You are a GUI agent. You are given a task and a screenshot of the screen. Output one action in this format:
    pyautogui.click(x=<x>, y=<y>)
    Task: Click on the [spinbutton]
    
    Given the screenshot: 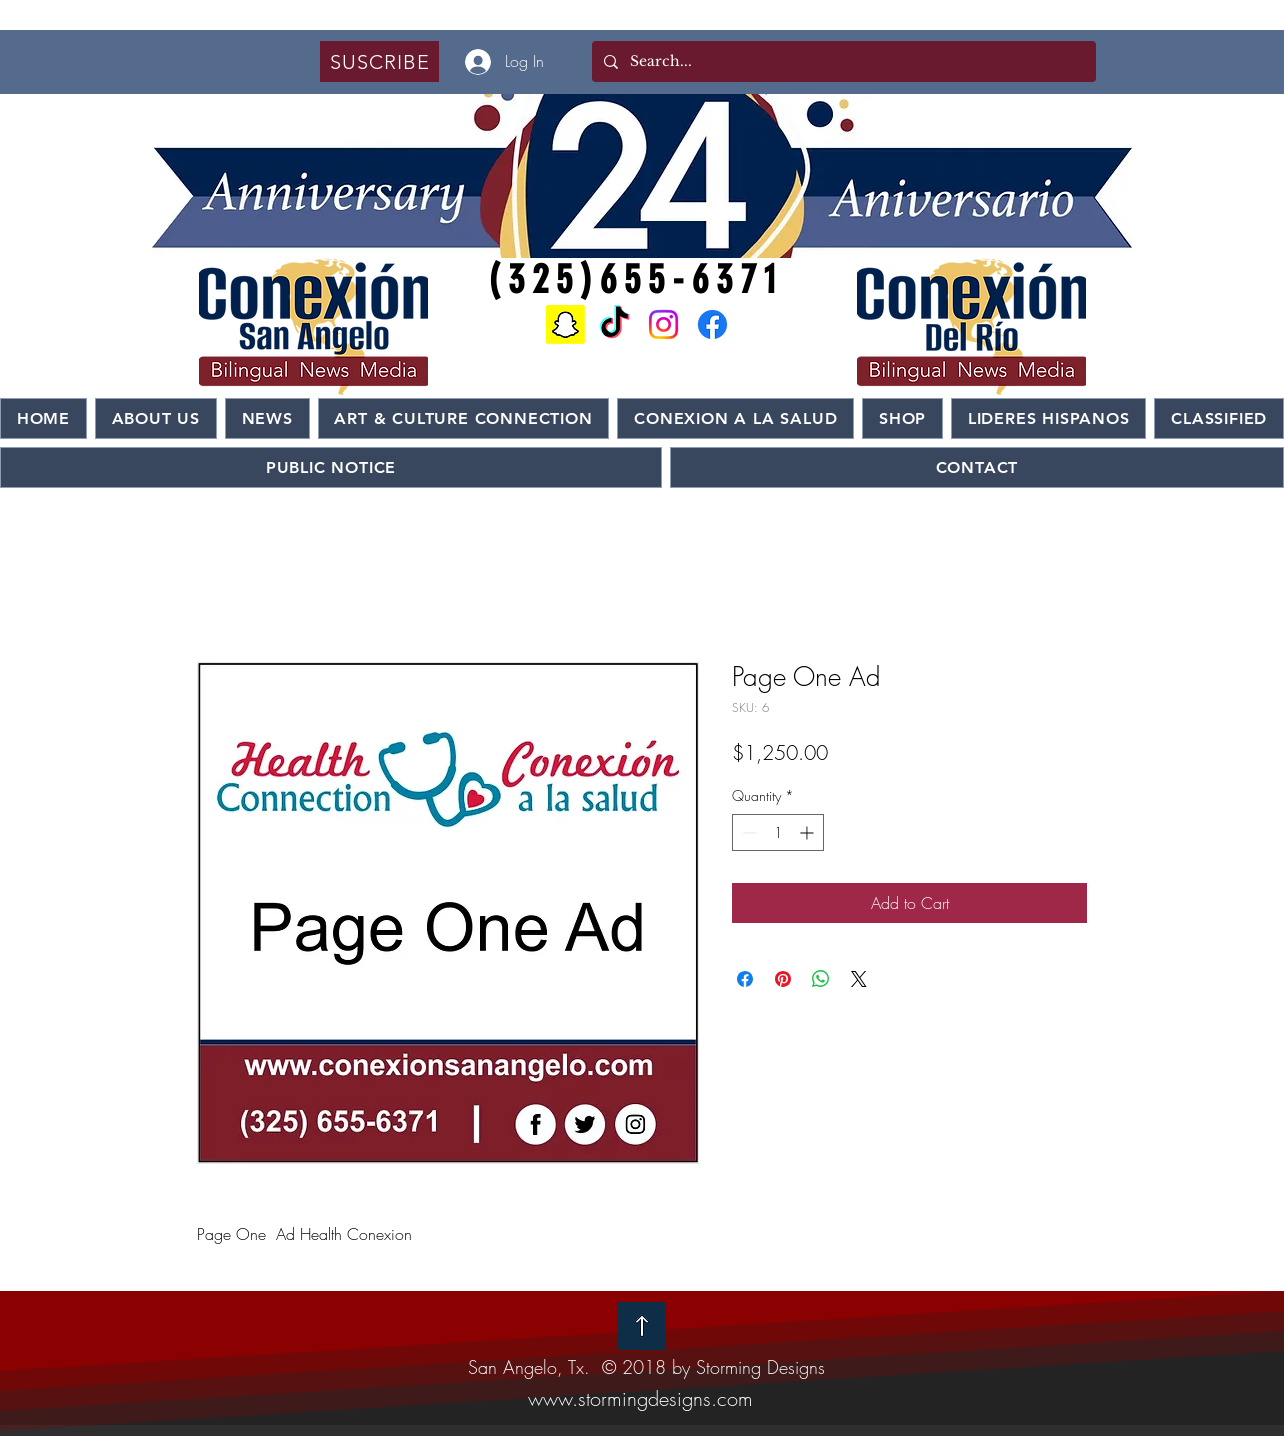 What is the action you would take?
    pyautogui.click(x=778, y=832)
    